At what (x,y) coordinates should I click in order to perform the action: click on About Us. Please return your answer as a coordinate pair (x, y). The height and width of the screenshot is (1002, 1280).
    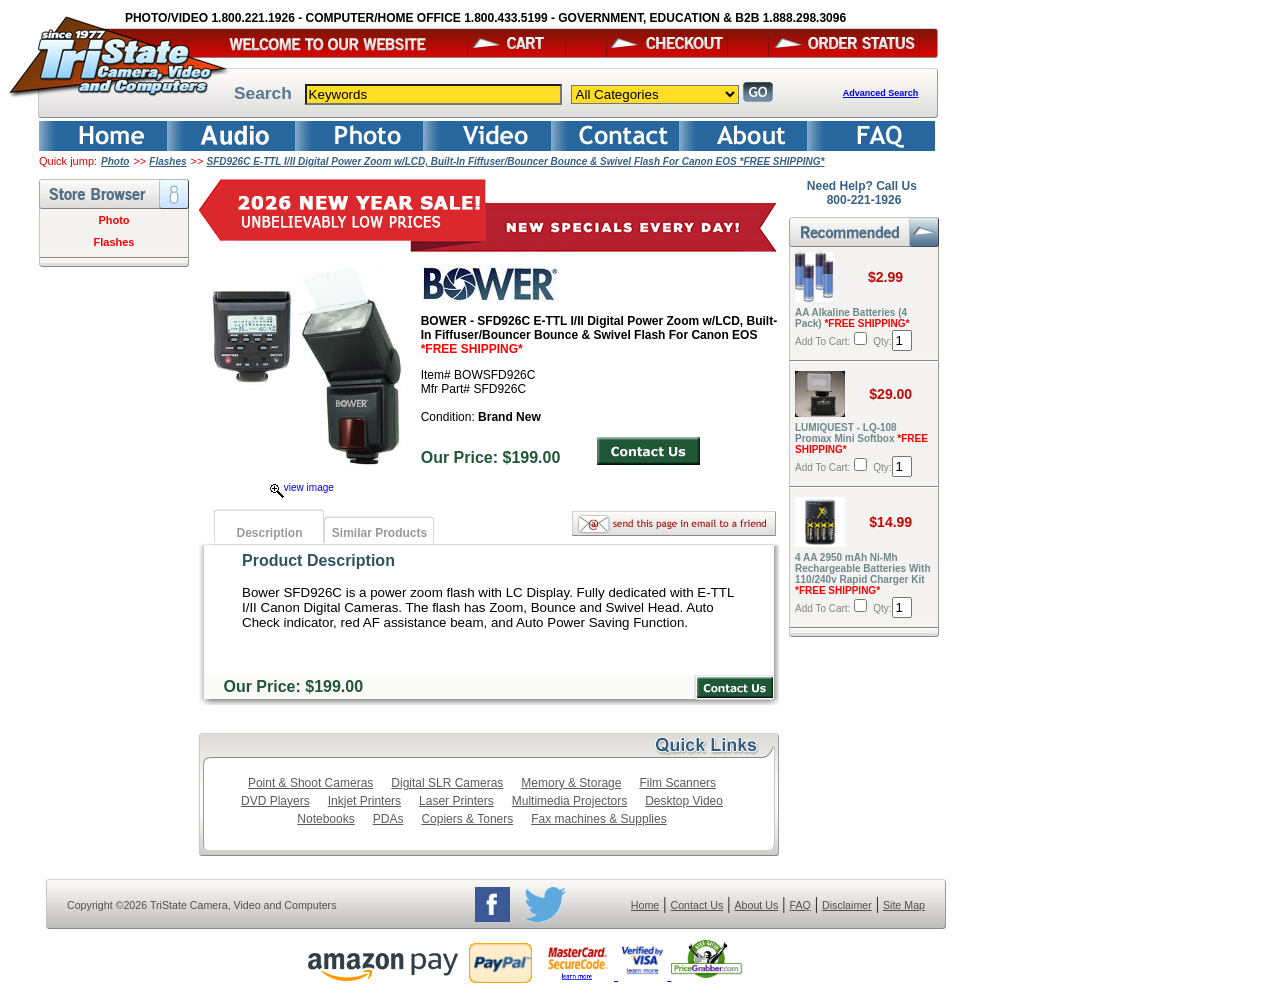
    Looking at the image, I should click on (756, 905).